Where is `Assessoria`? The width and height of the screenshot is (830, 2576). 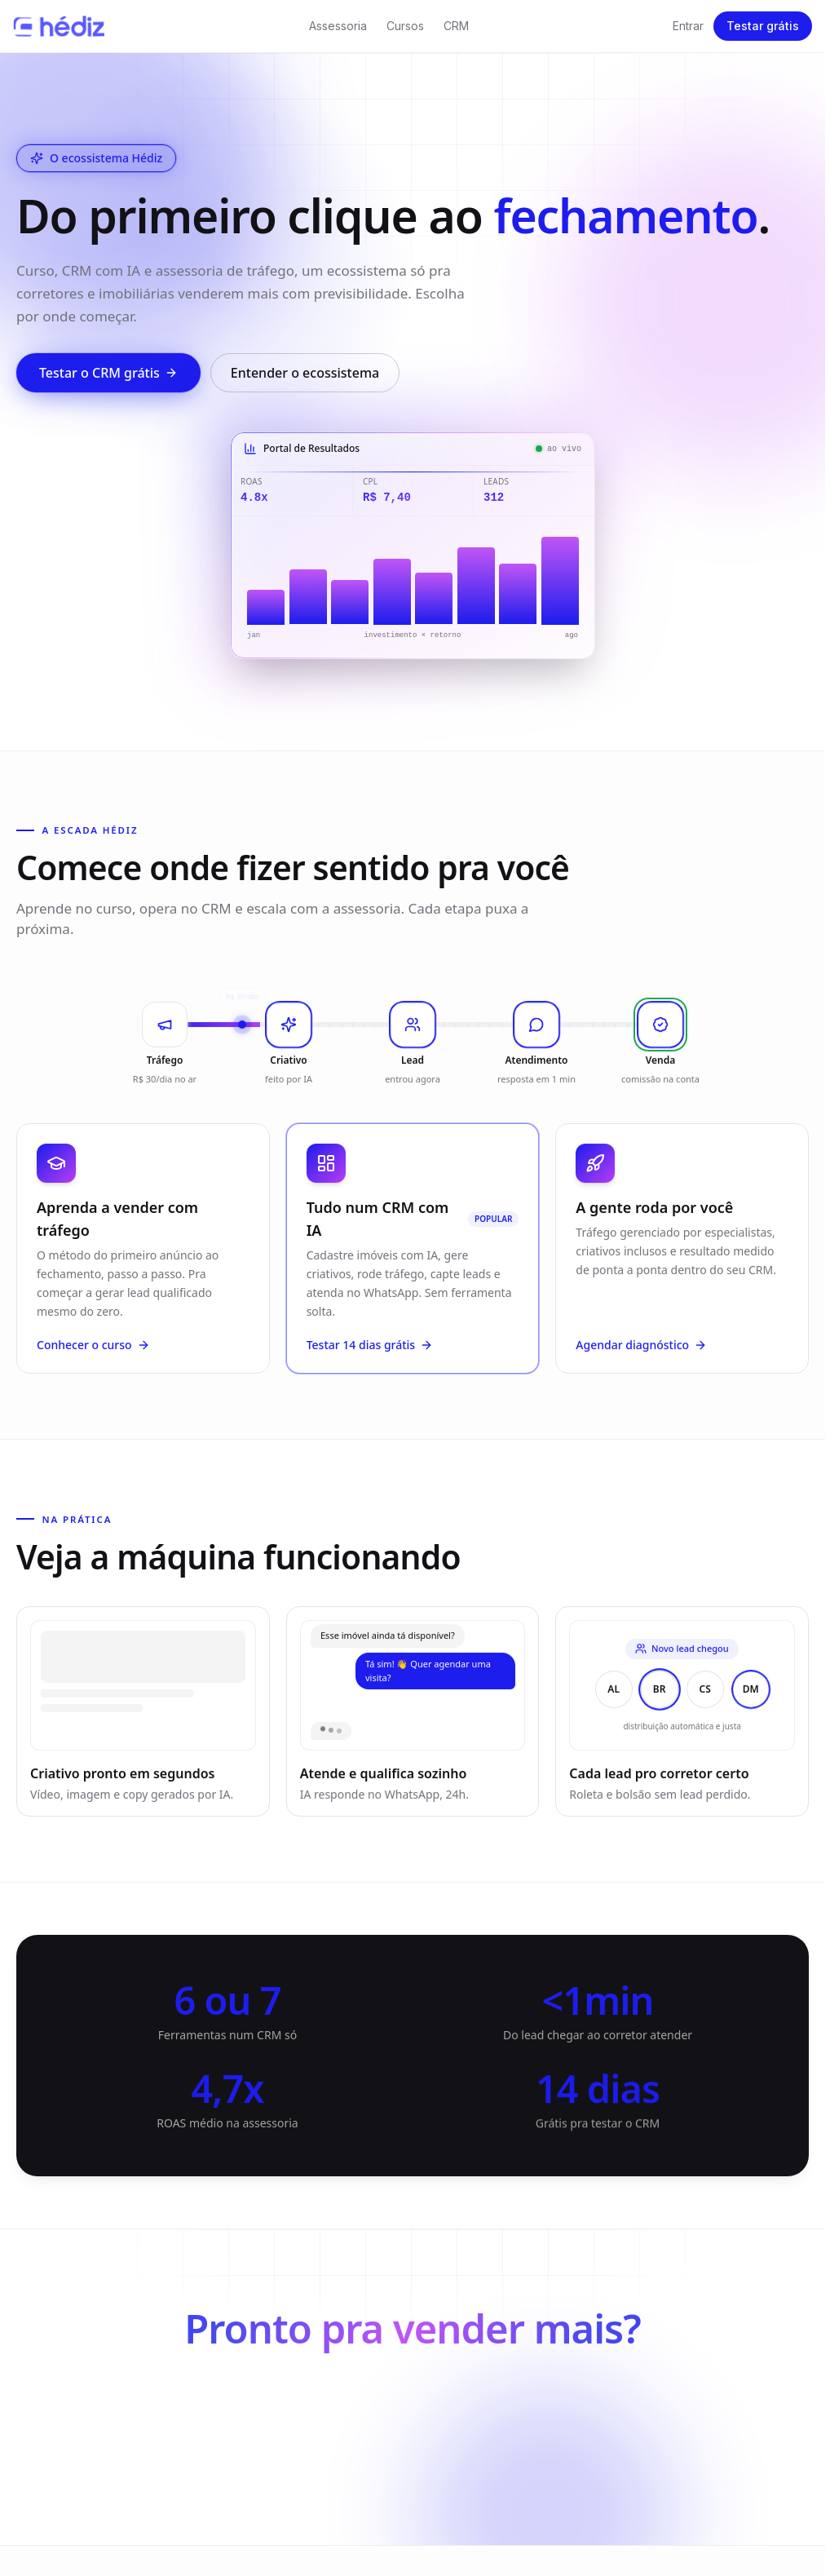
Assessoria is located at coordinates (338, 26).